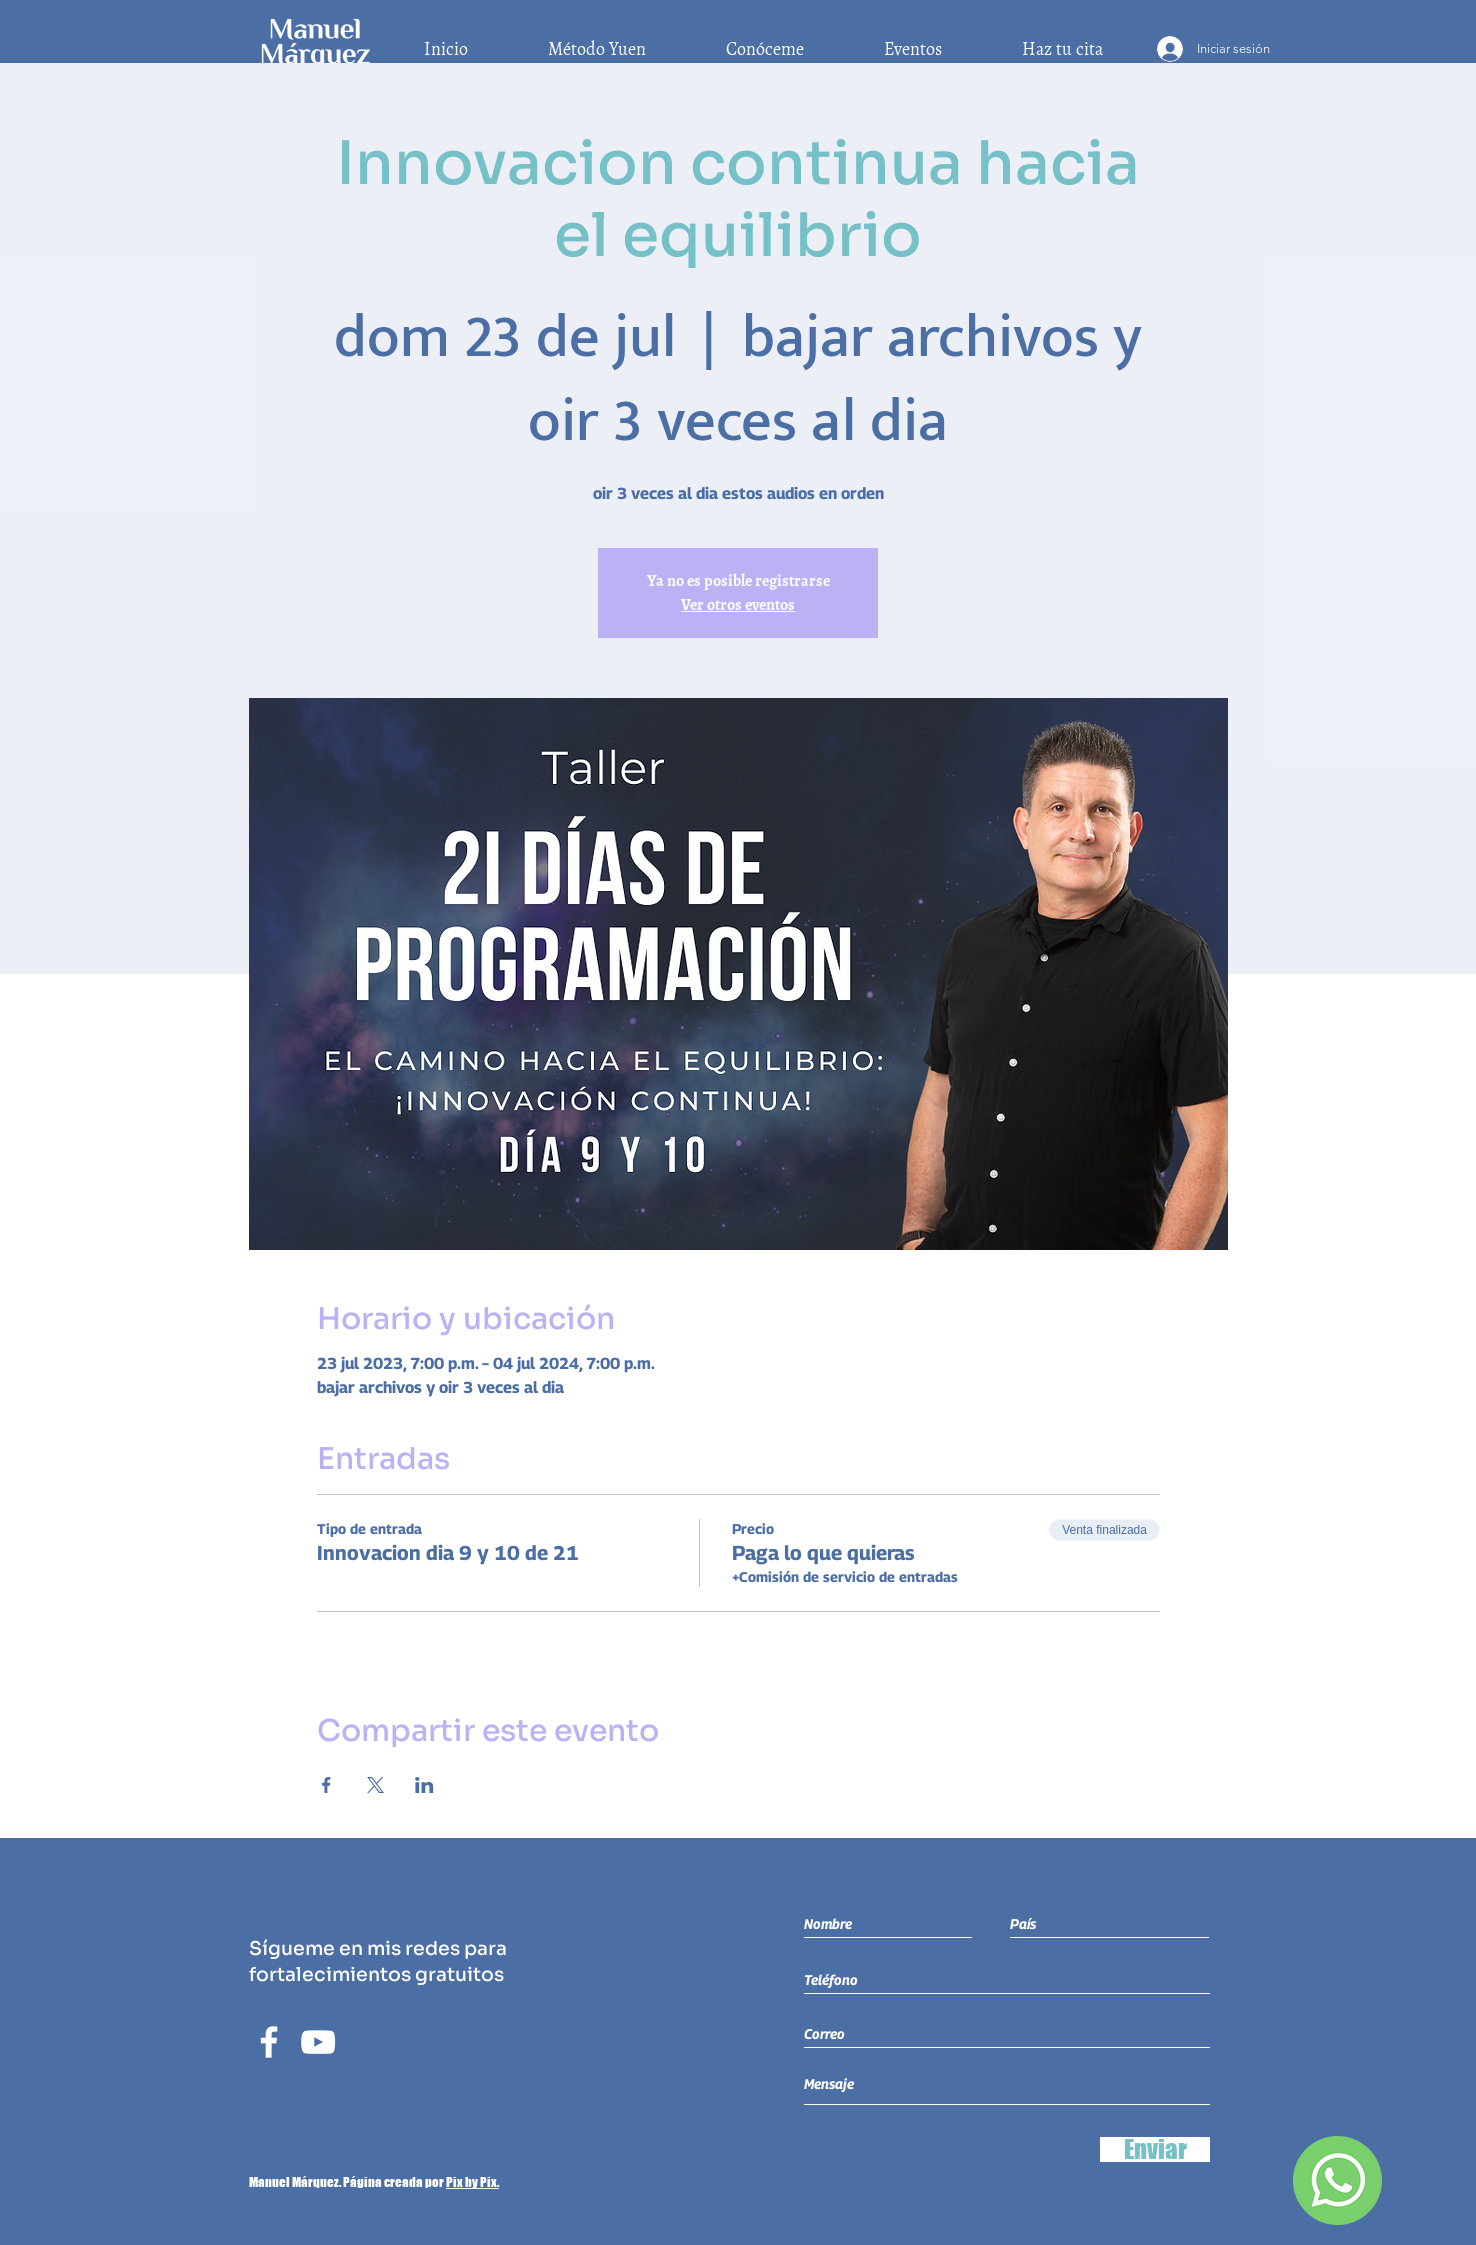 The width and height of the screenshot is (1476, 2245). What do you see at coordinates (269, 2042) in the screenshot?
I see `[Blanca Facebook Icono]` at bounding box center [269, 2042].